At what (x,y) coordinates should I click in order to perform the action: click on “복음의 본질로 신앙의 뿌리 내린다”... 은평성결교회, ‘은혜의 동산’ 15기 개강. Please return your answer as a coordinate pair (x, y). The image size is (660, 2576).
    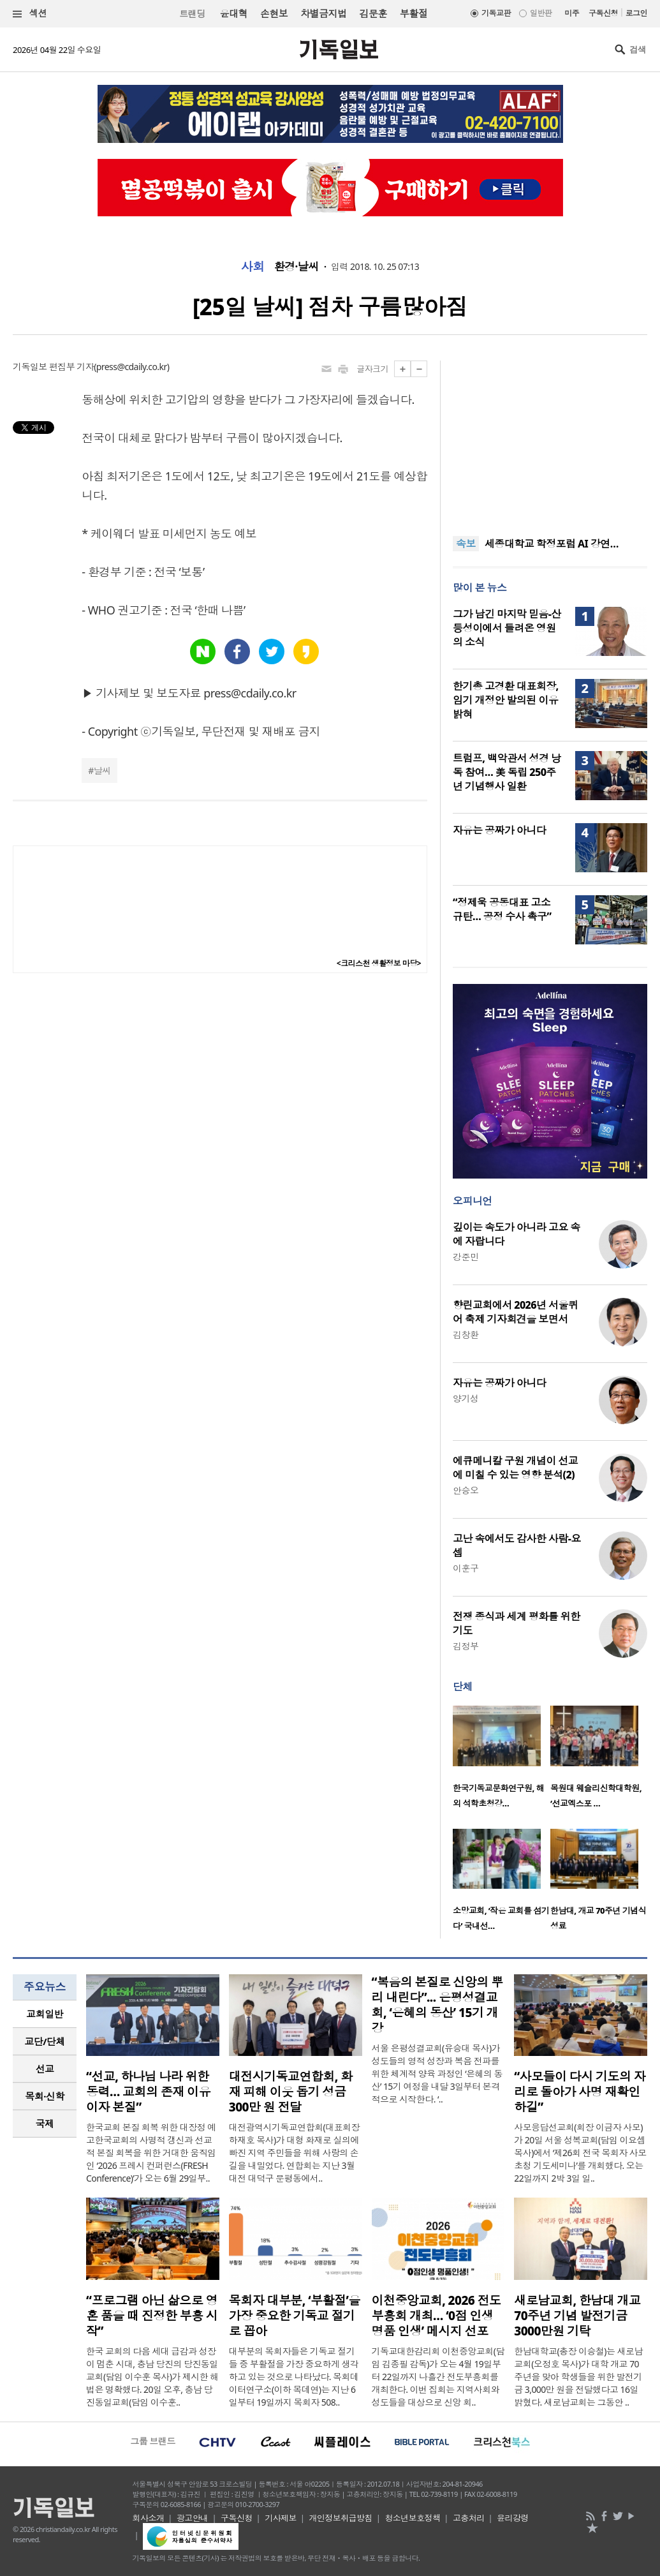
    Looking at the image, I should click on (437, 2005).